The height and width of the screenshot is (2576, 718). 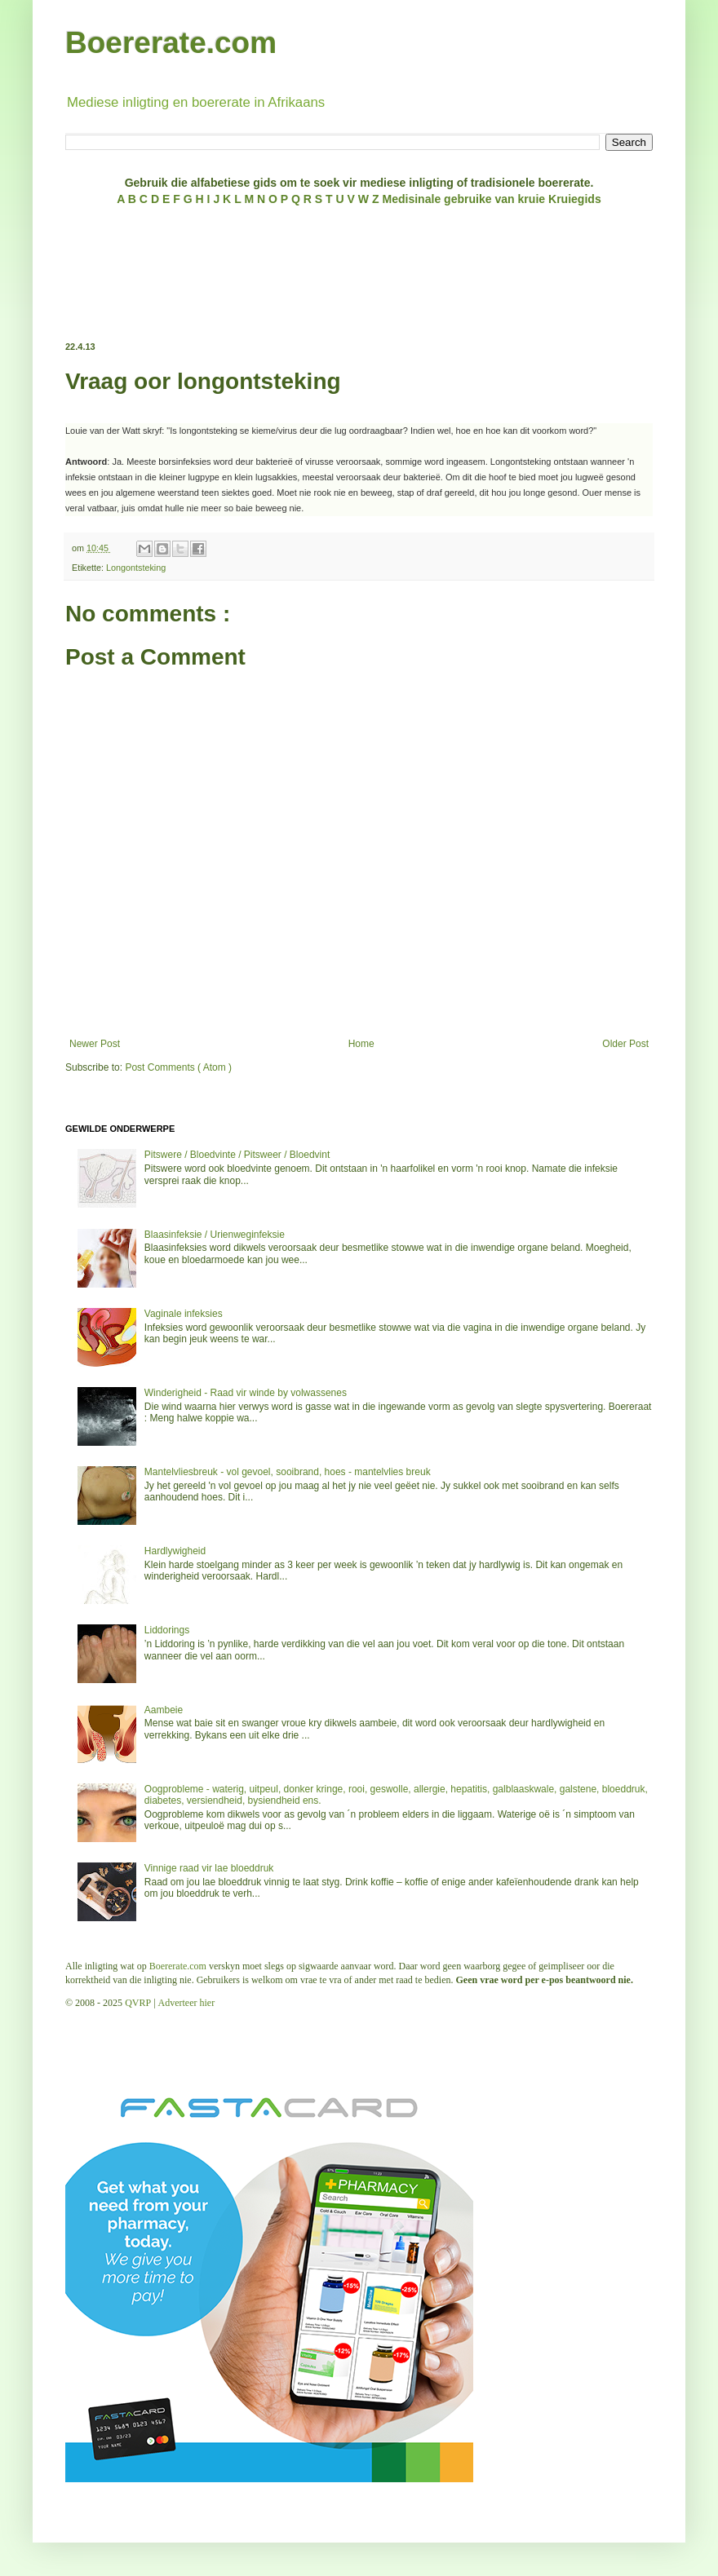 I want to click on Aambeie, so click(x=163, y=1710).